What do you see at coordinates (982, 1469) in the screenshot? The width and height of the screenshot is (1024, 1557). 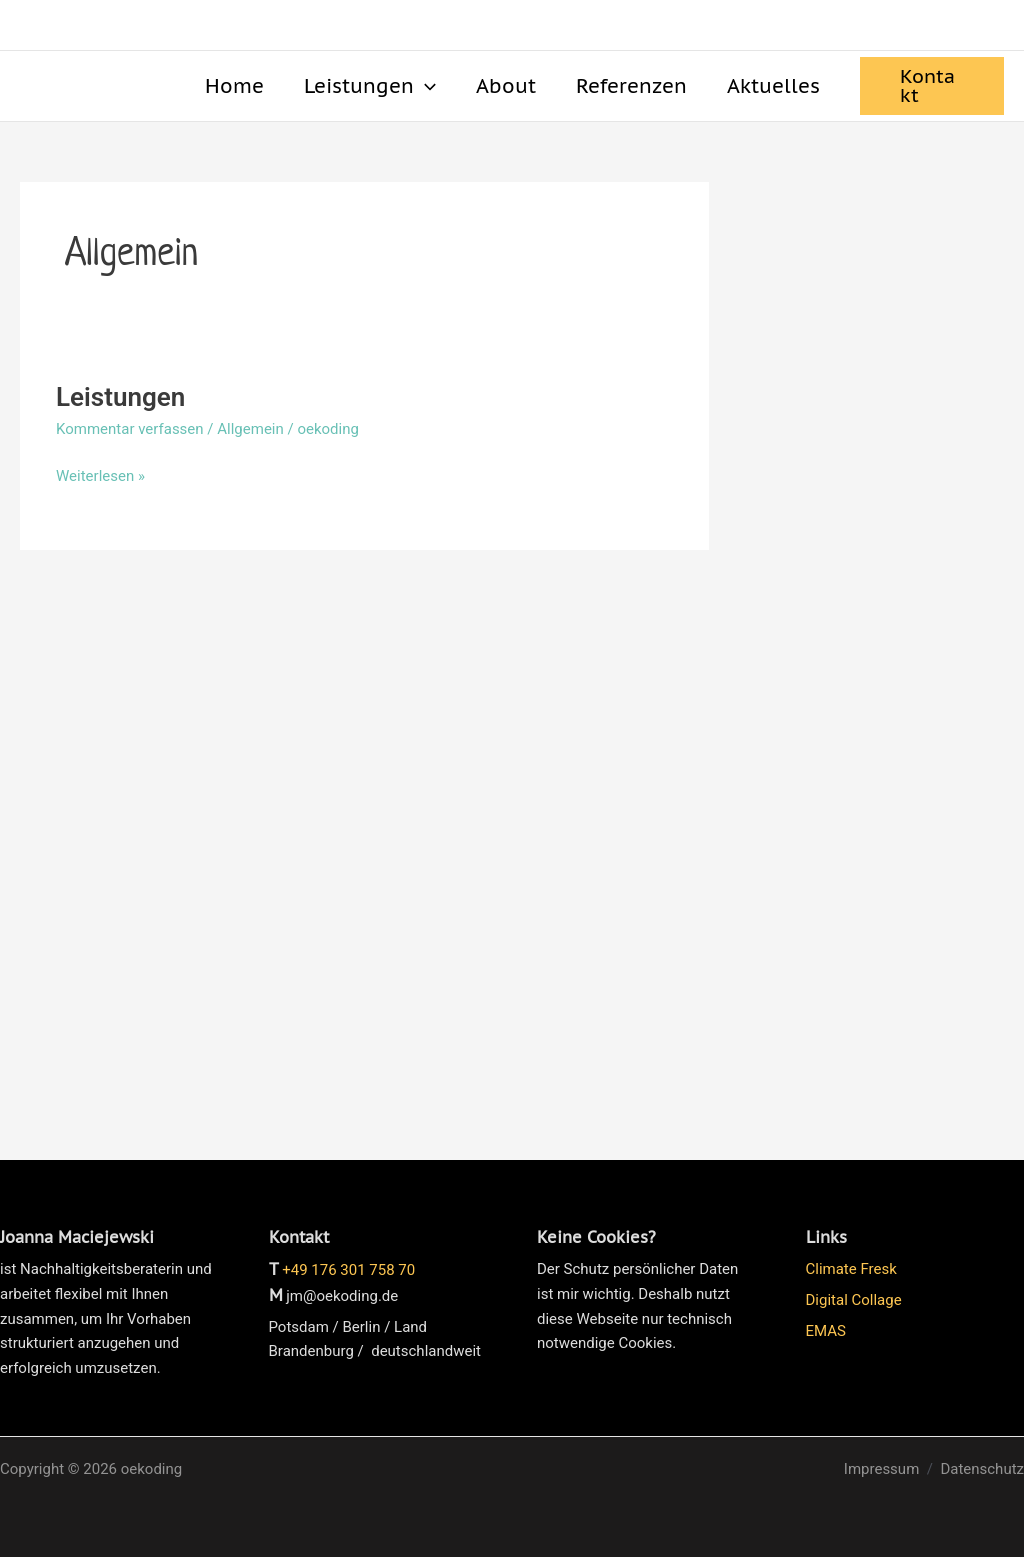 I see `Datenschutz` at bounding box center [982, 1469].